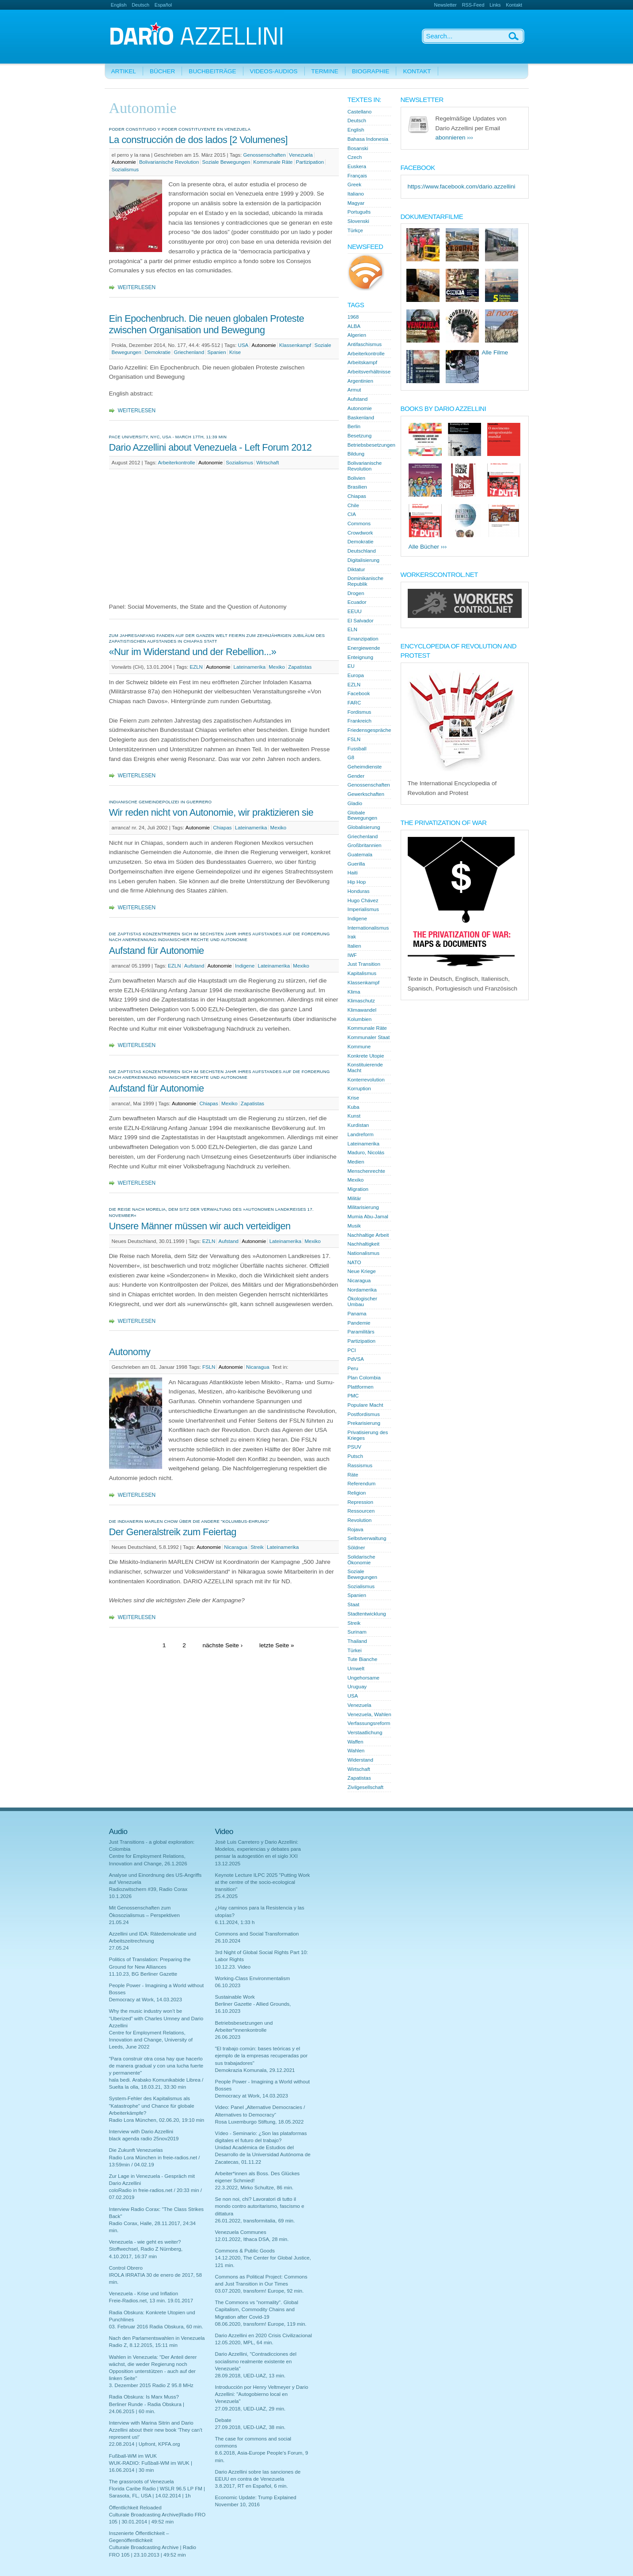  Describe the element at coordinates (244, 965) in the screenshot. I see `Indigene` at that location.